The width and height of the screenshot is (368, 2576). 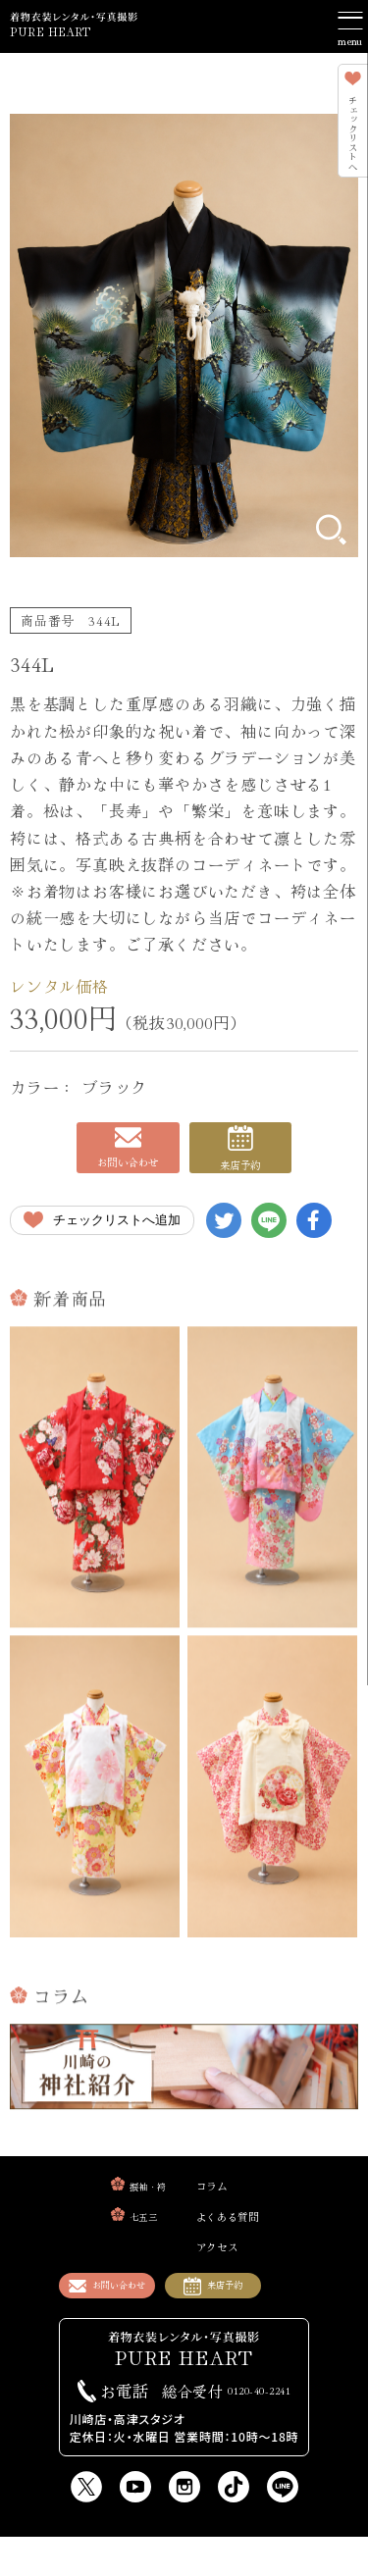 What do you see at coordinates (212, 2210) in the screenshot?
I see `コラム` at bounding box center [212, 2210].